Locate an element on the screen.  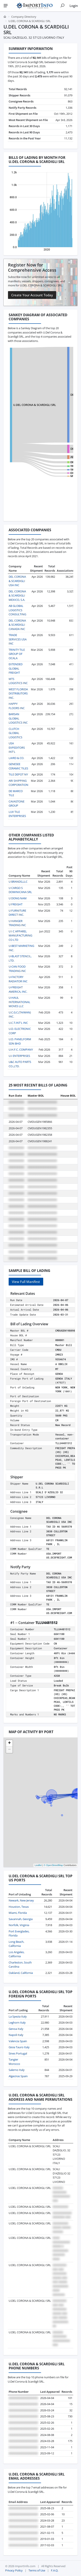
[button] is located at coordinates (9, 1743).